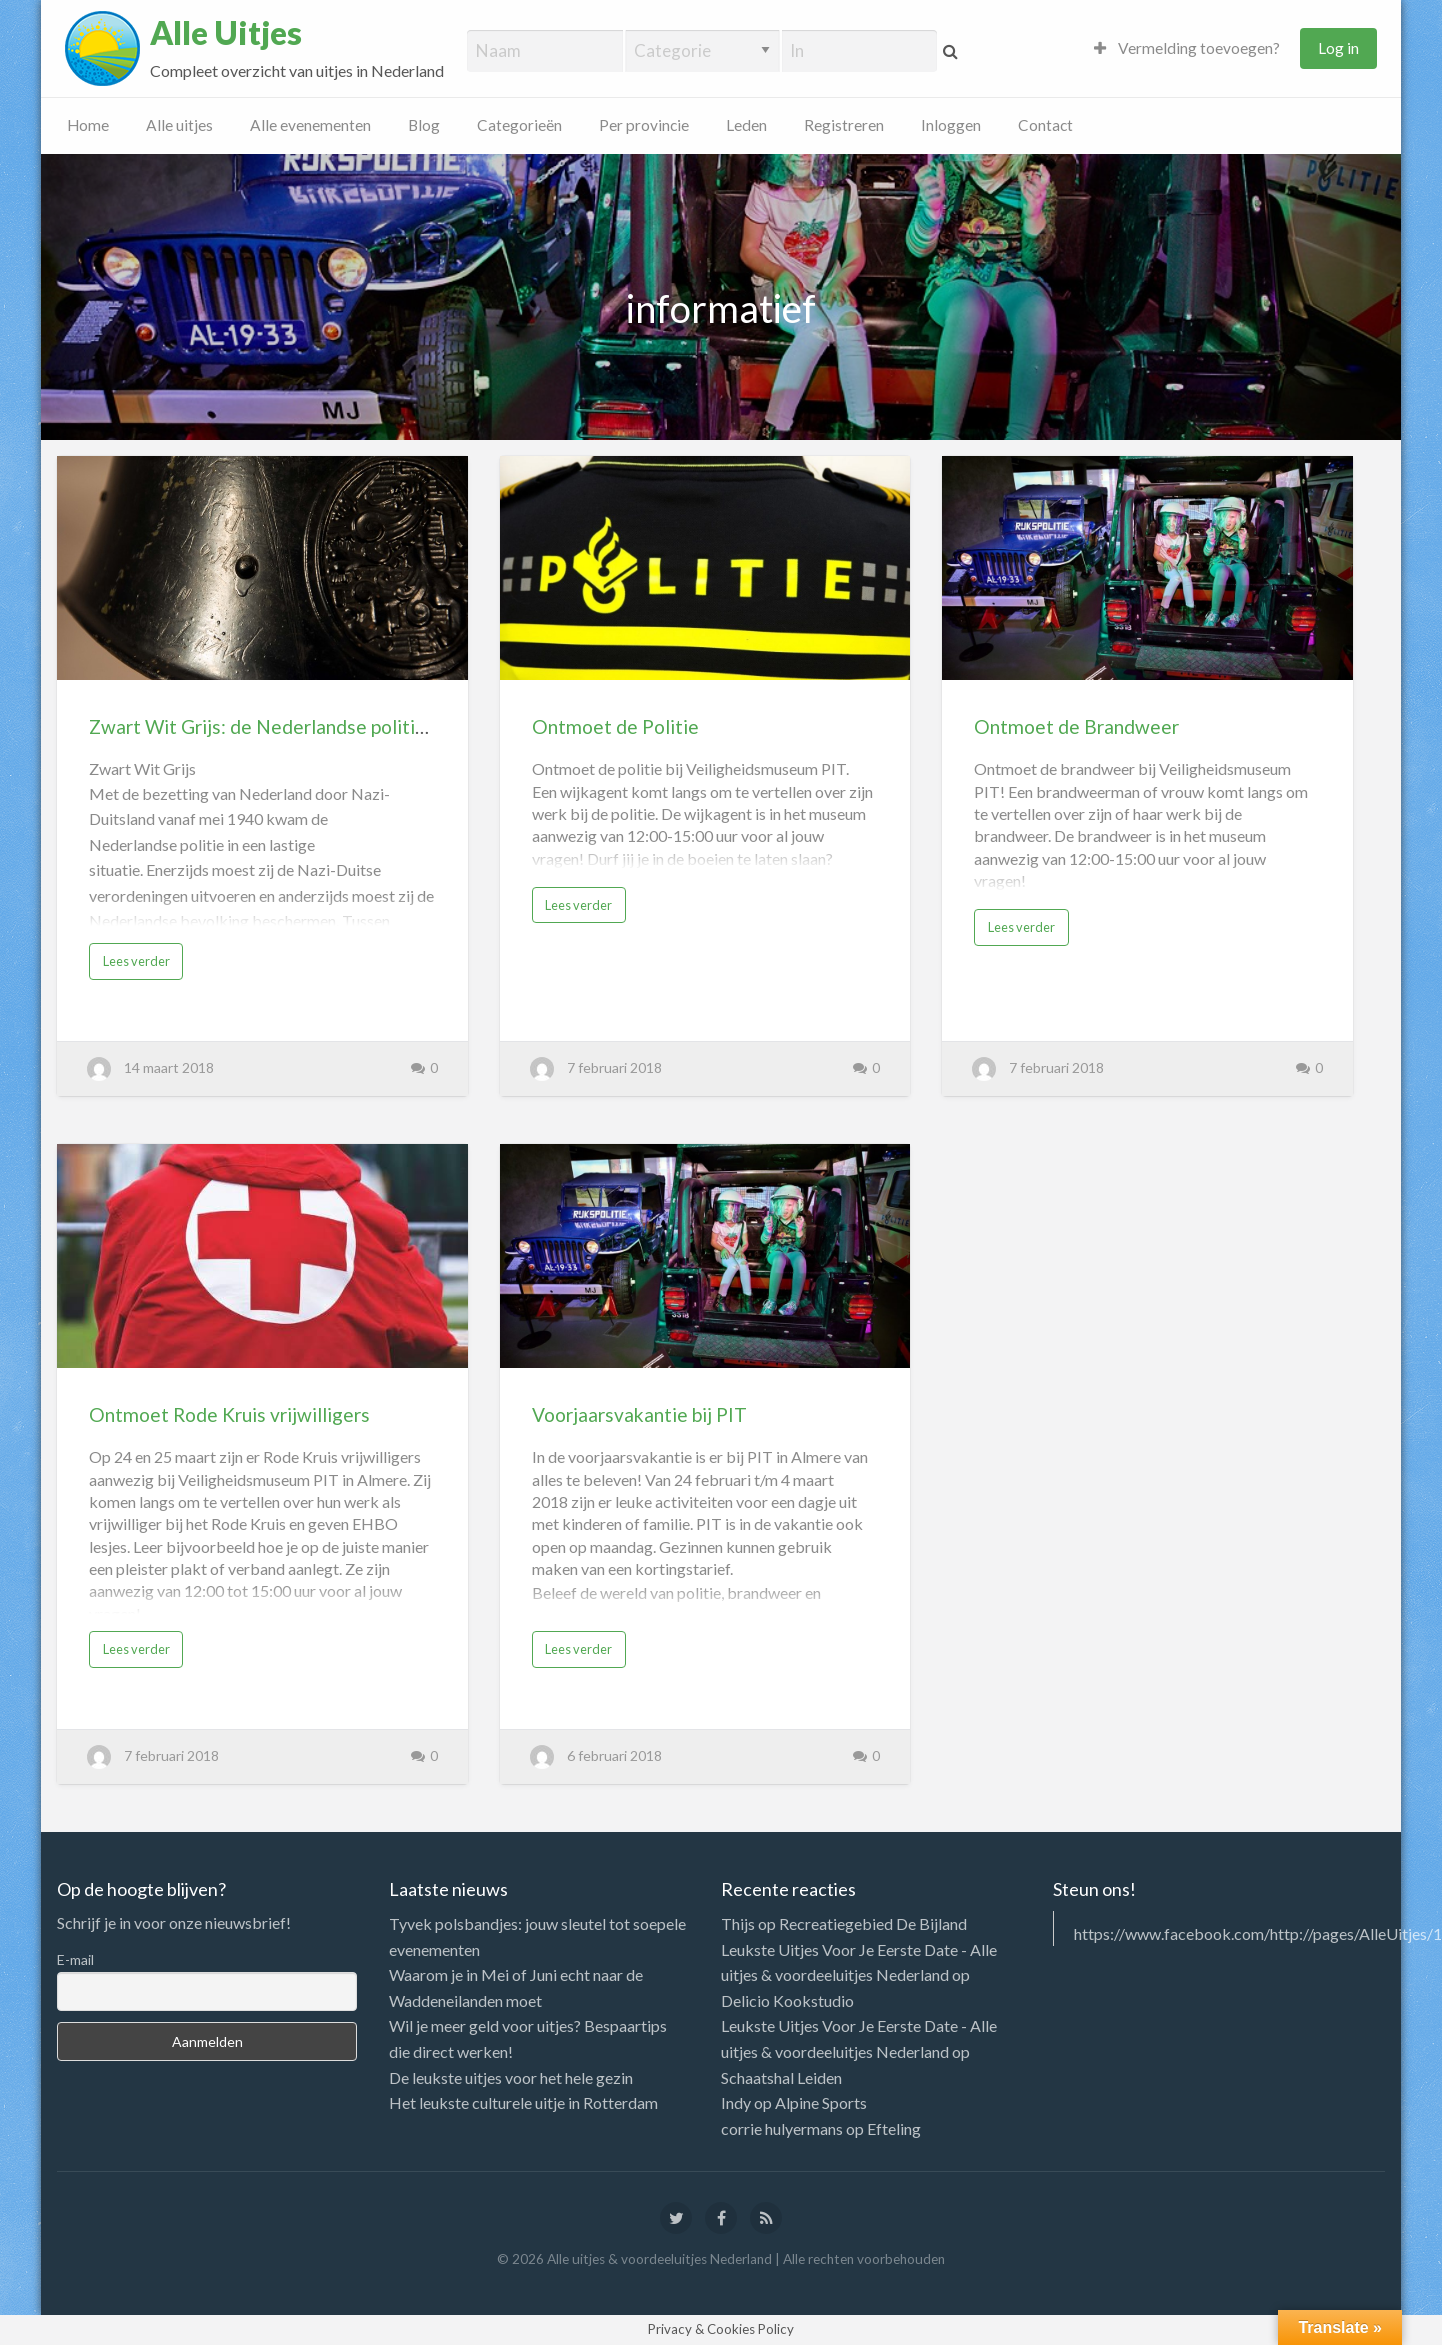 Image resolution: width=1442 pixels, height=2345 pixels. What do you see at coordinates (821, 2102) in the screenshot?
I see `Alpine Sports` at bounding box center [821, 2102].